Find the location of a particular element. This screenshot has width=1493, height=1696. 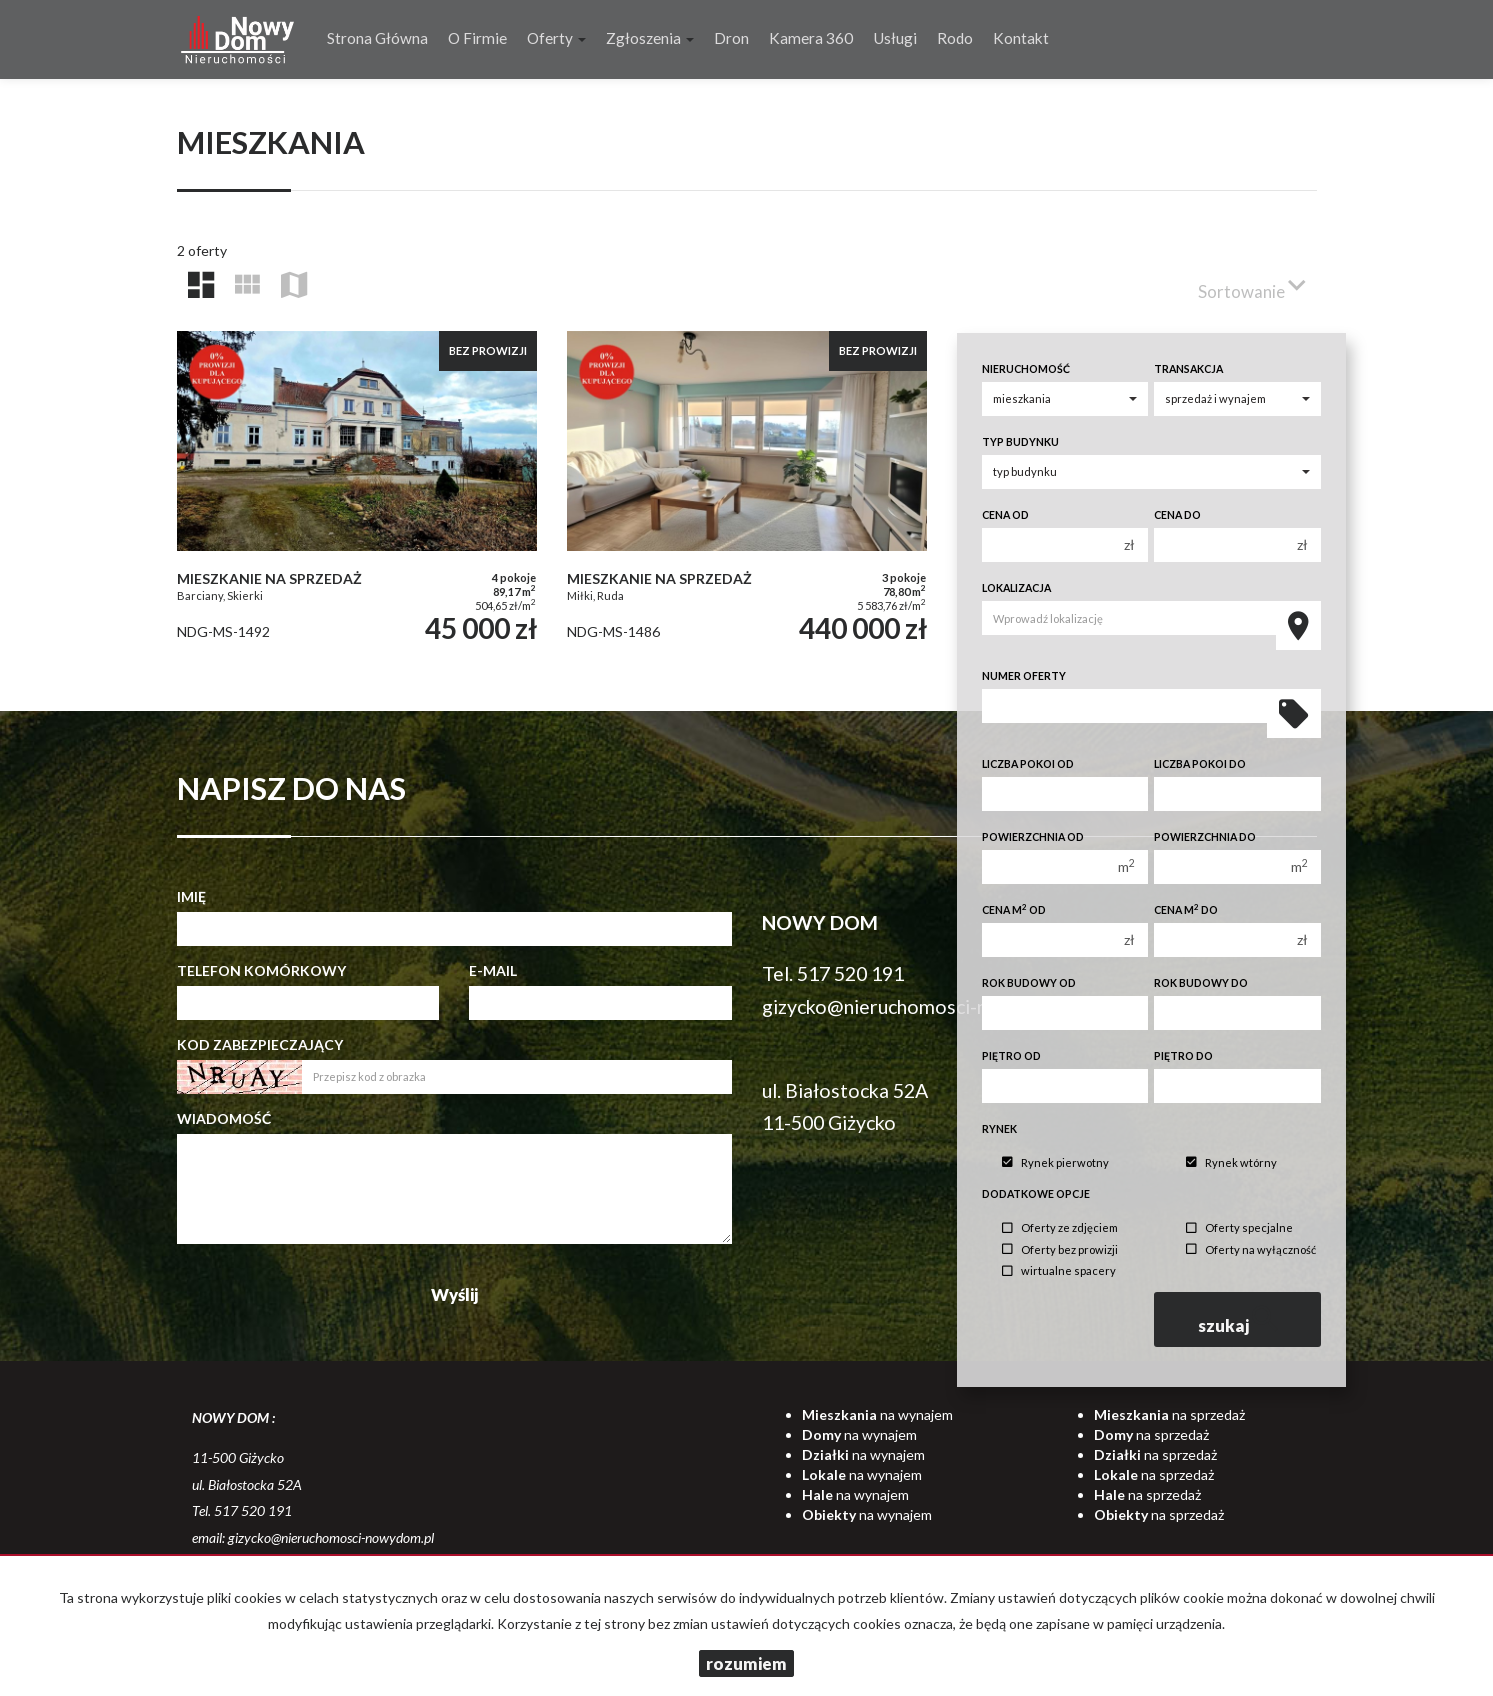

Nieruchomość is located at coordinates (1026, 369).